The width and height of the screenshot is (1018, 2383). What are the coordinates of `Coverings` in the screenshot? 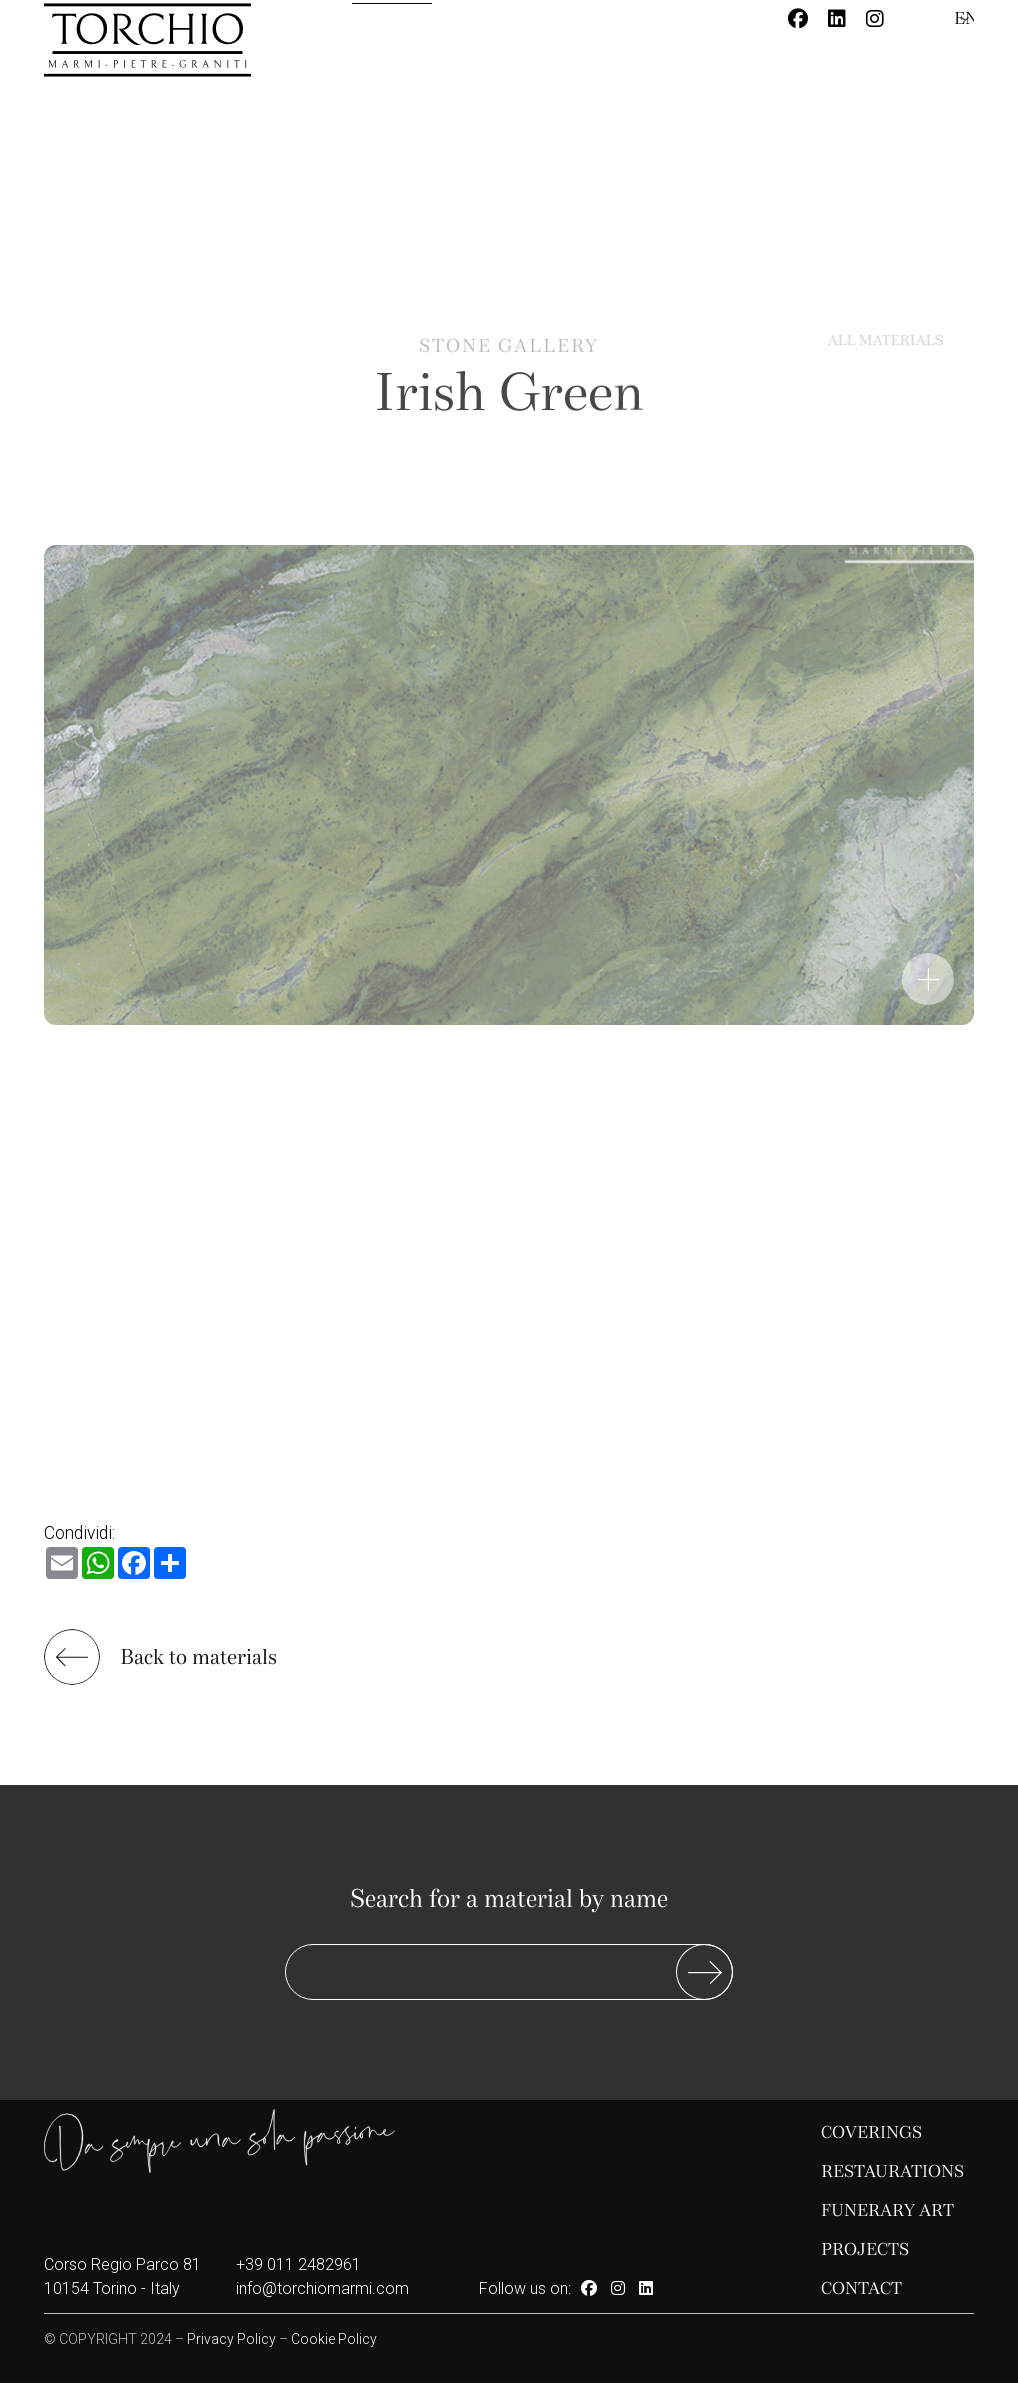 It's located at (871, 2132).